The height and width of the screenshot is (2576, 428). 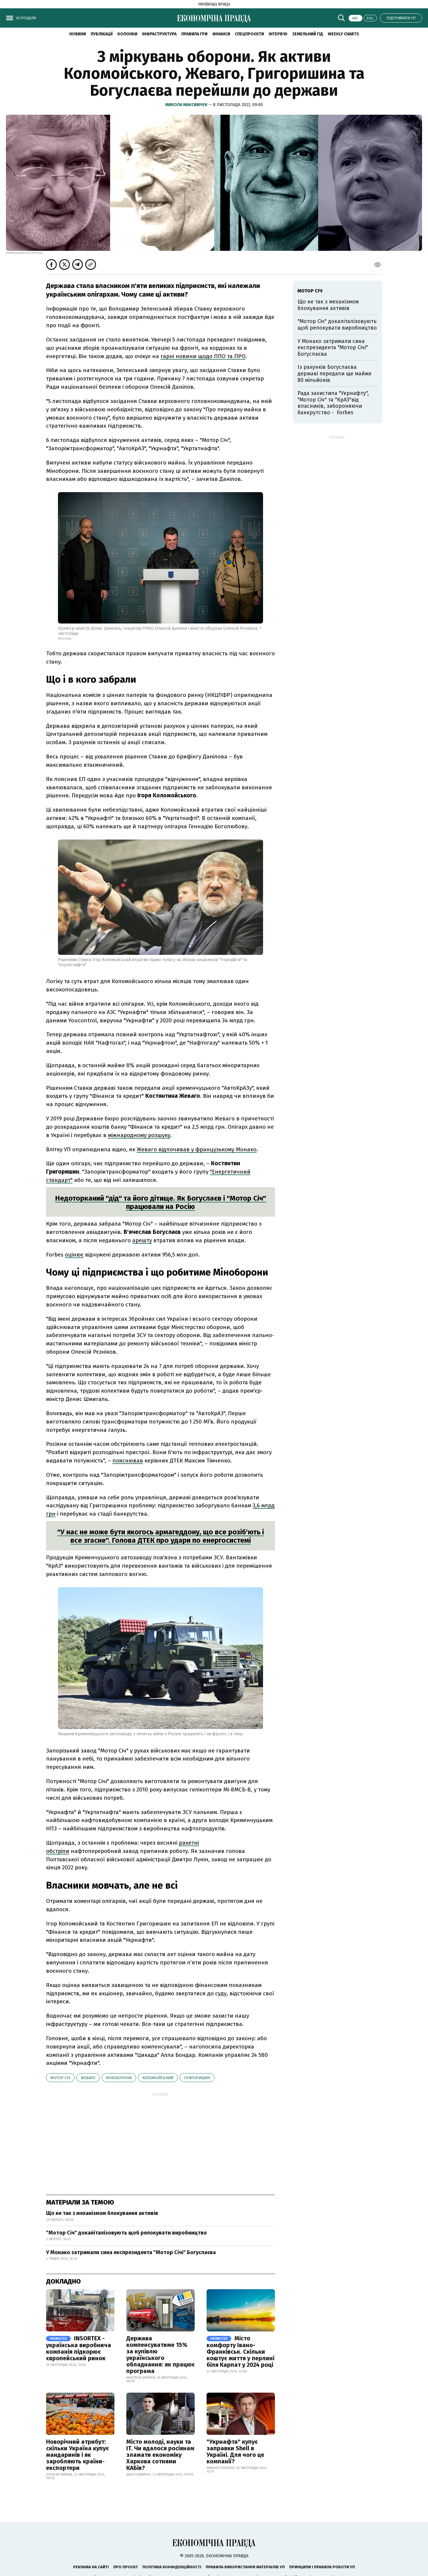 What do you see at coordinates (186, 104) in the screenshot?
I see `Микола Максимчук` at bounding box center [186, 104].